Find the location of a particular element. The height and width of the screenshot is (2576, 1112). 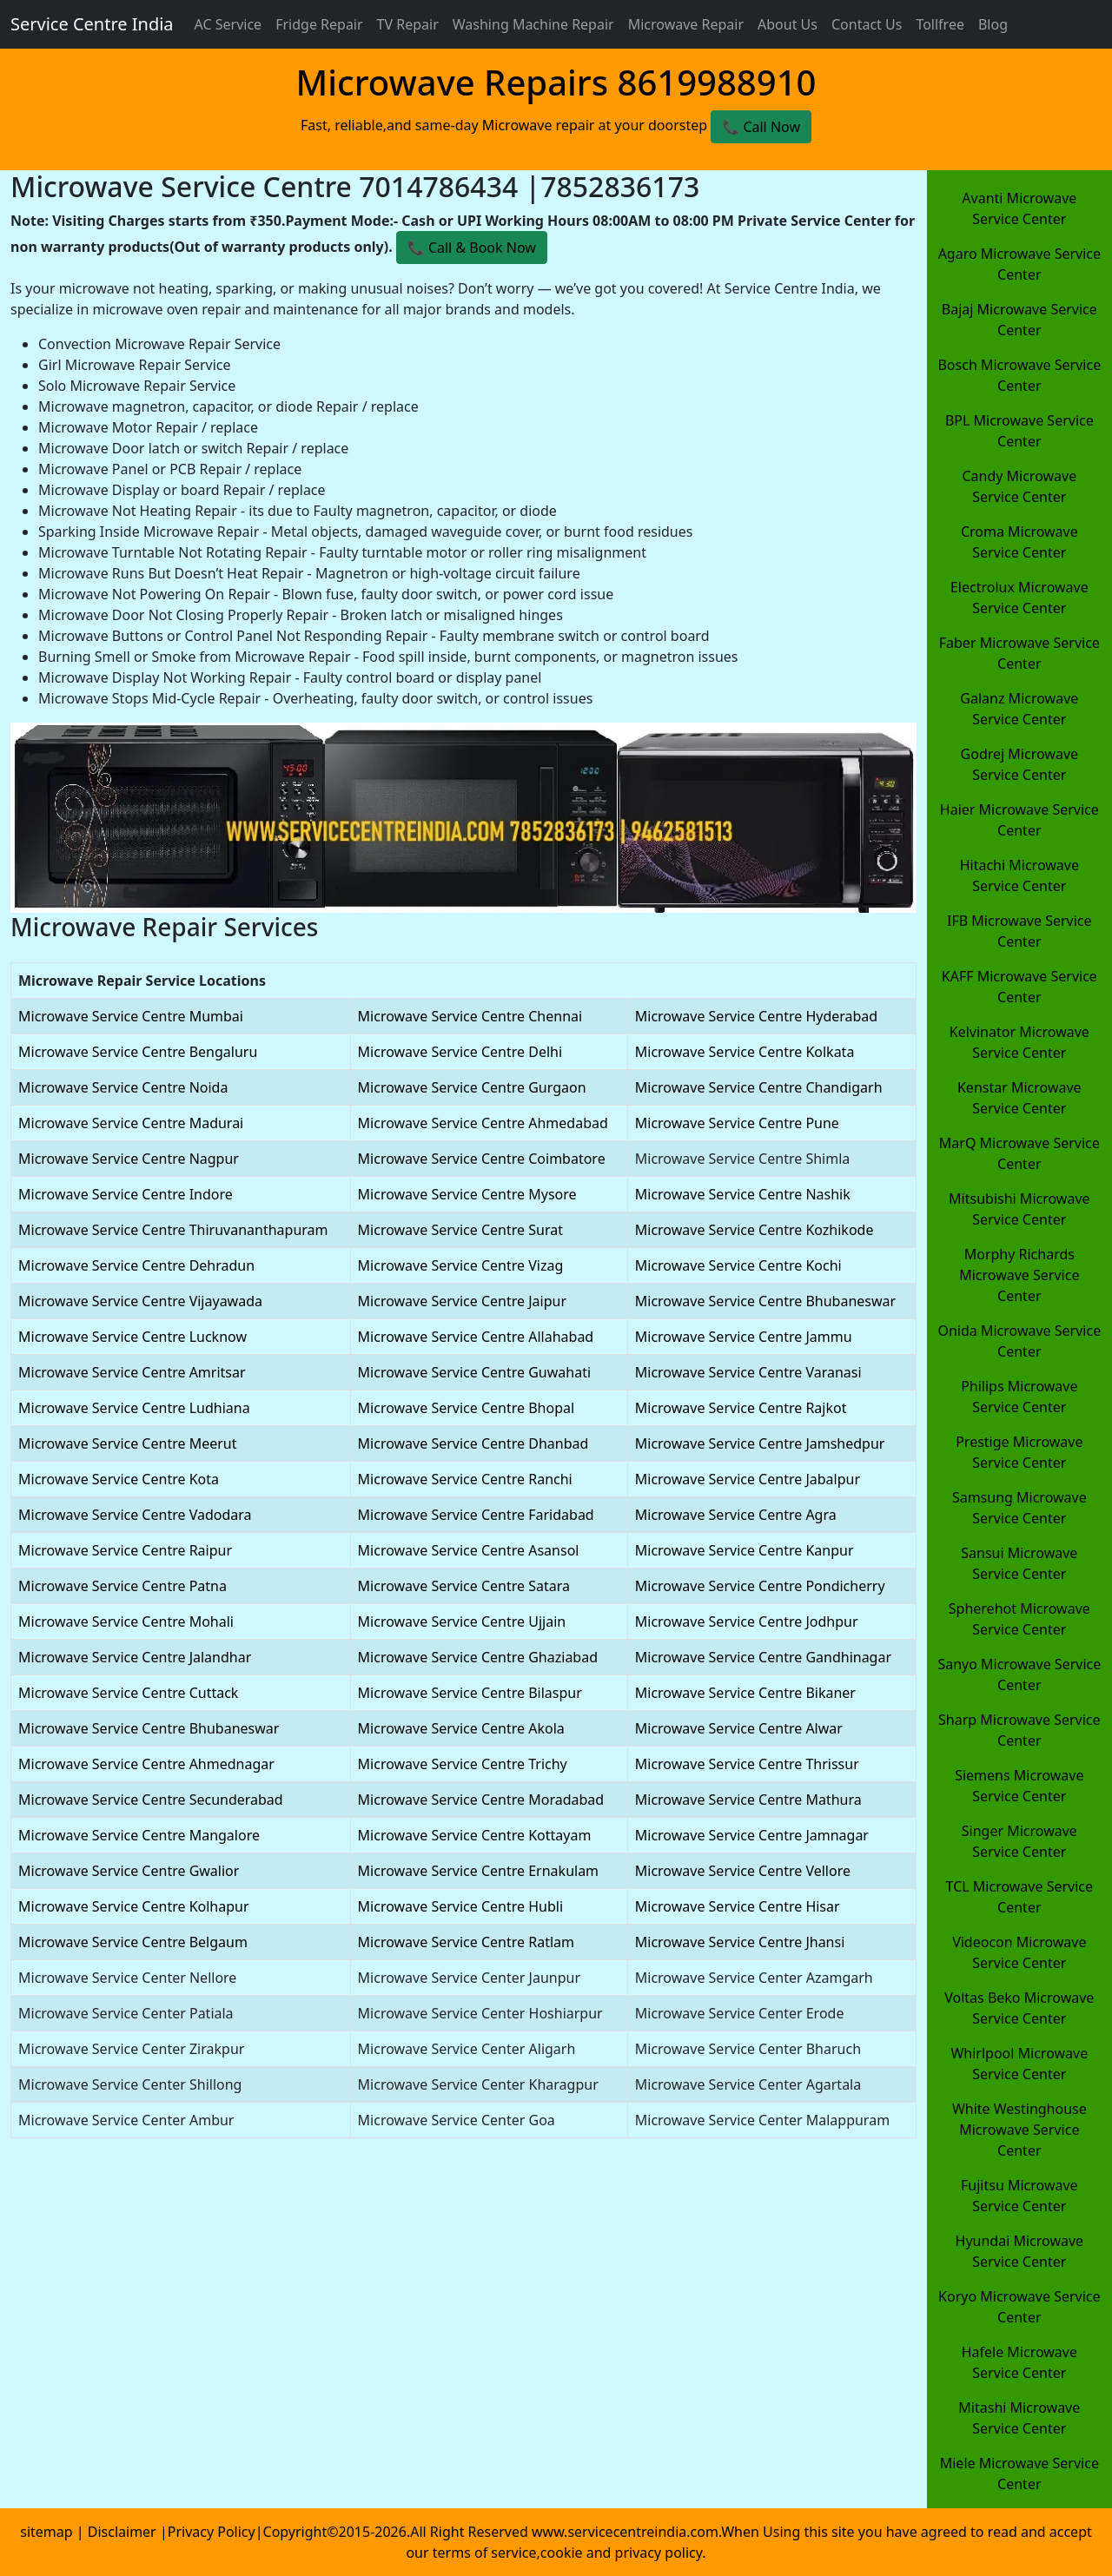

Microwave Service Centre Bhubaneswar is located at coordinates (765, 1301).